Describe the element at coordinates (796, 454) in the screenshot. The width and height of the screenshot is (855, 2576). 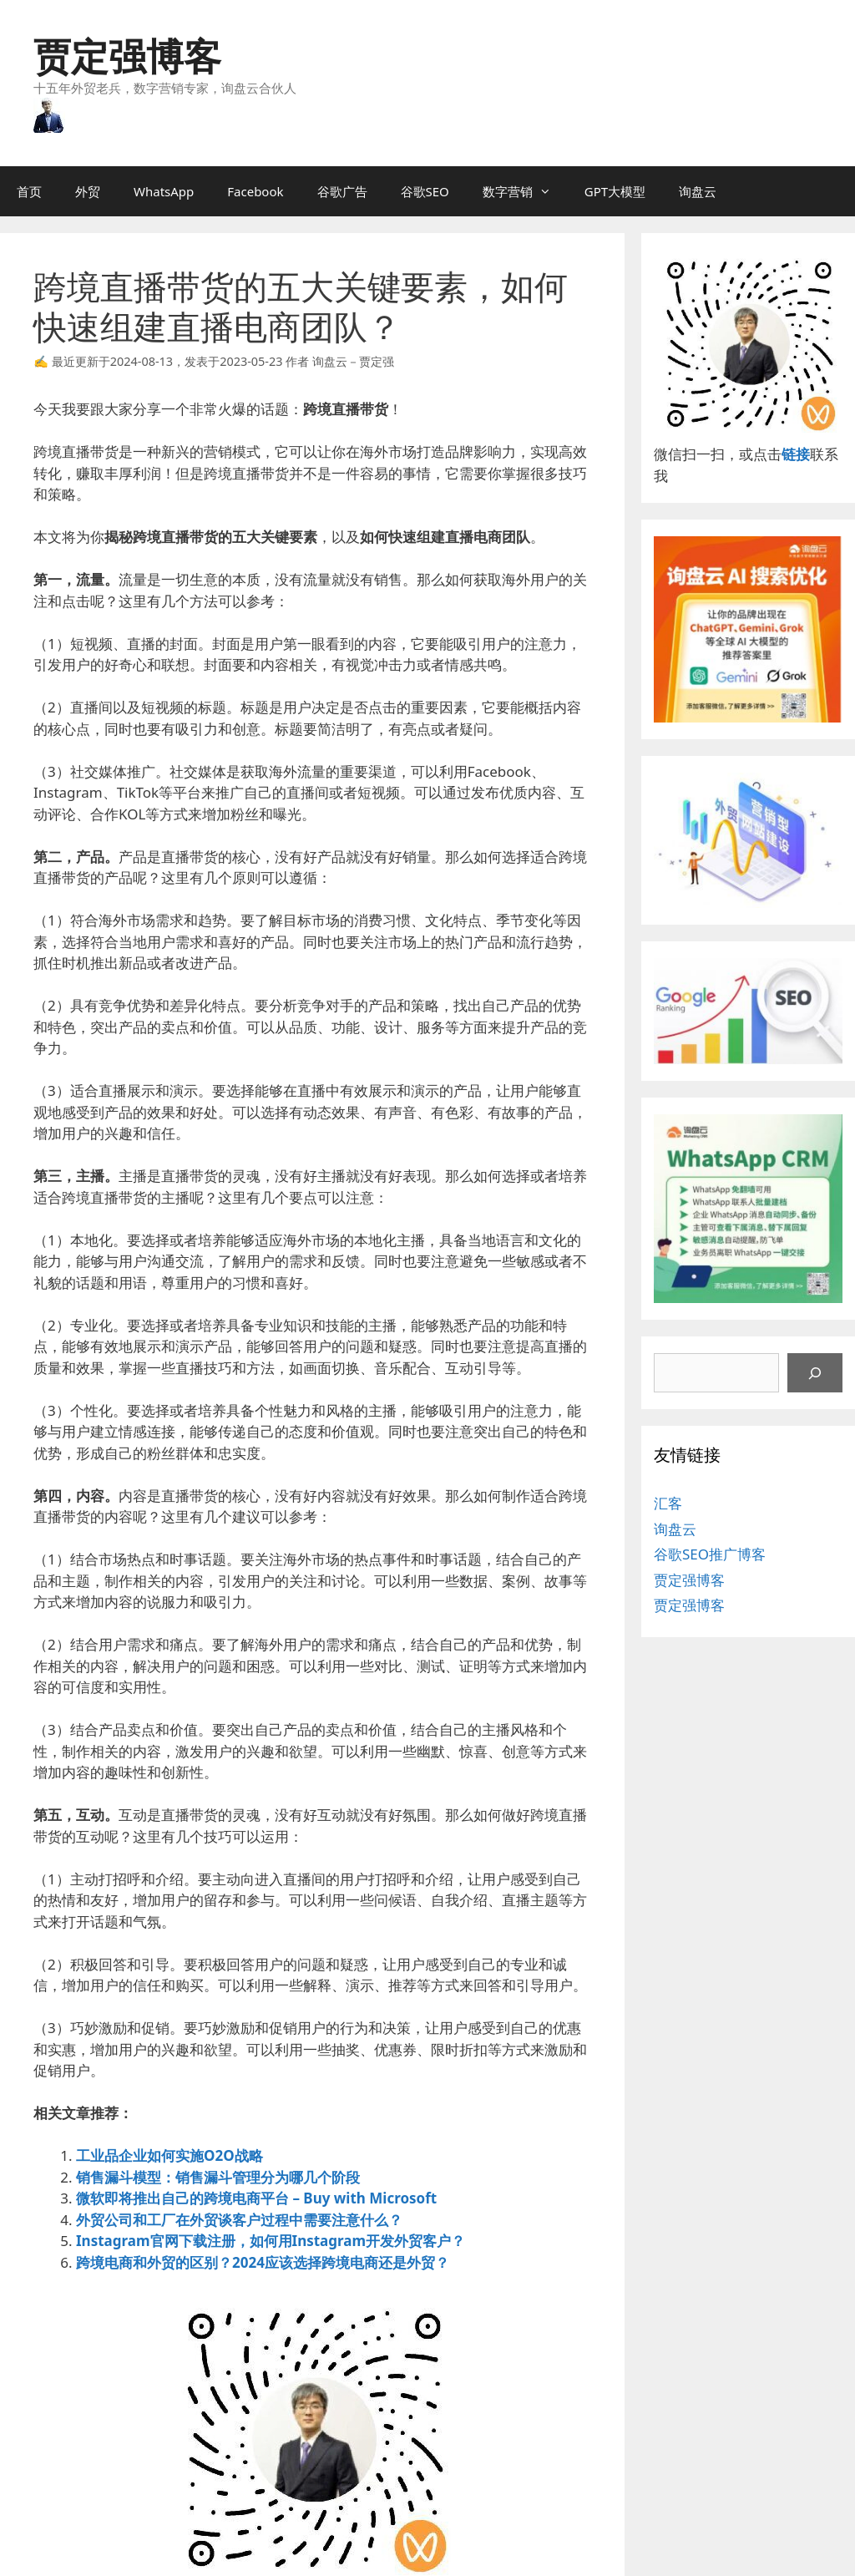
I see `链接` at that location.